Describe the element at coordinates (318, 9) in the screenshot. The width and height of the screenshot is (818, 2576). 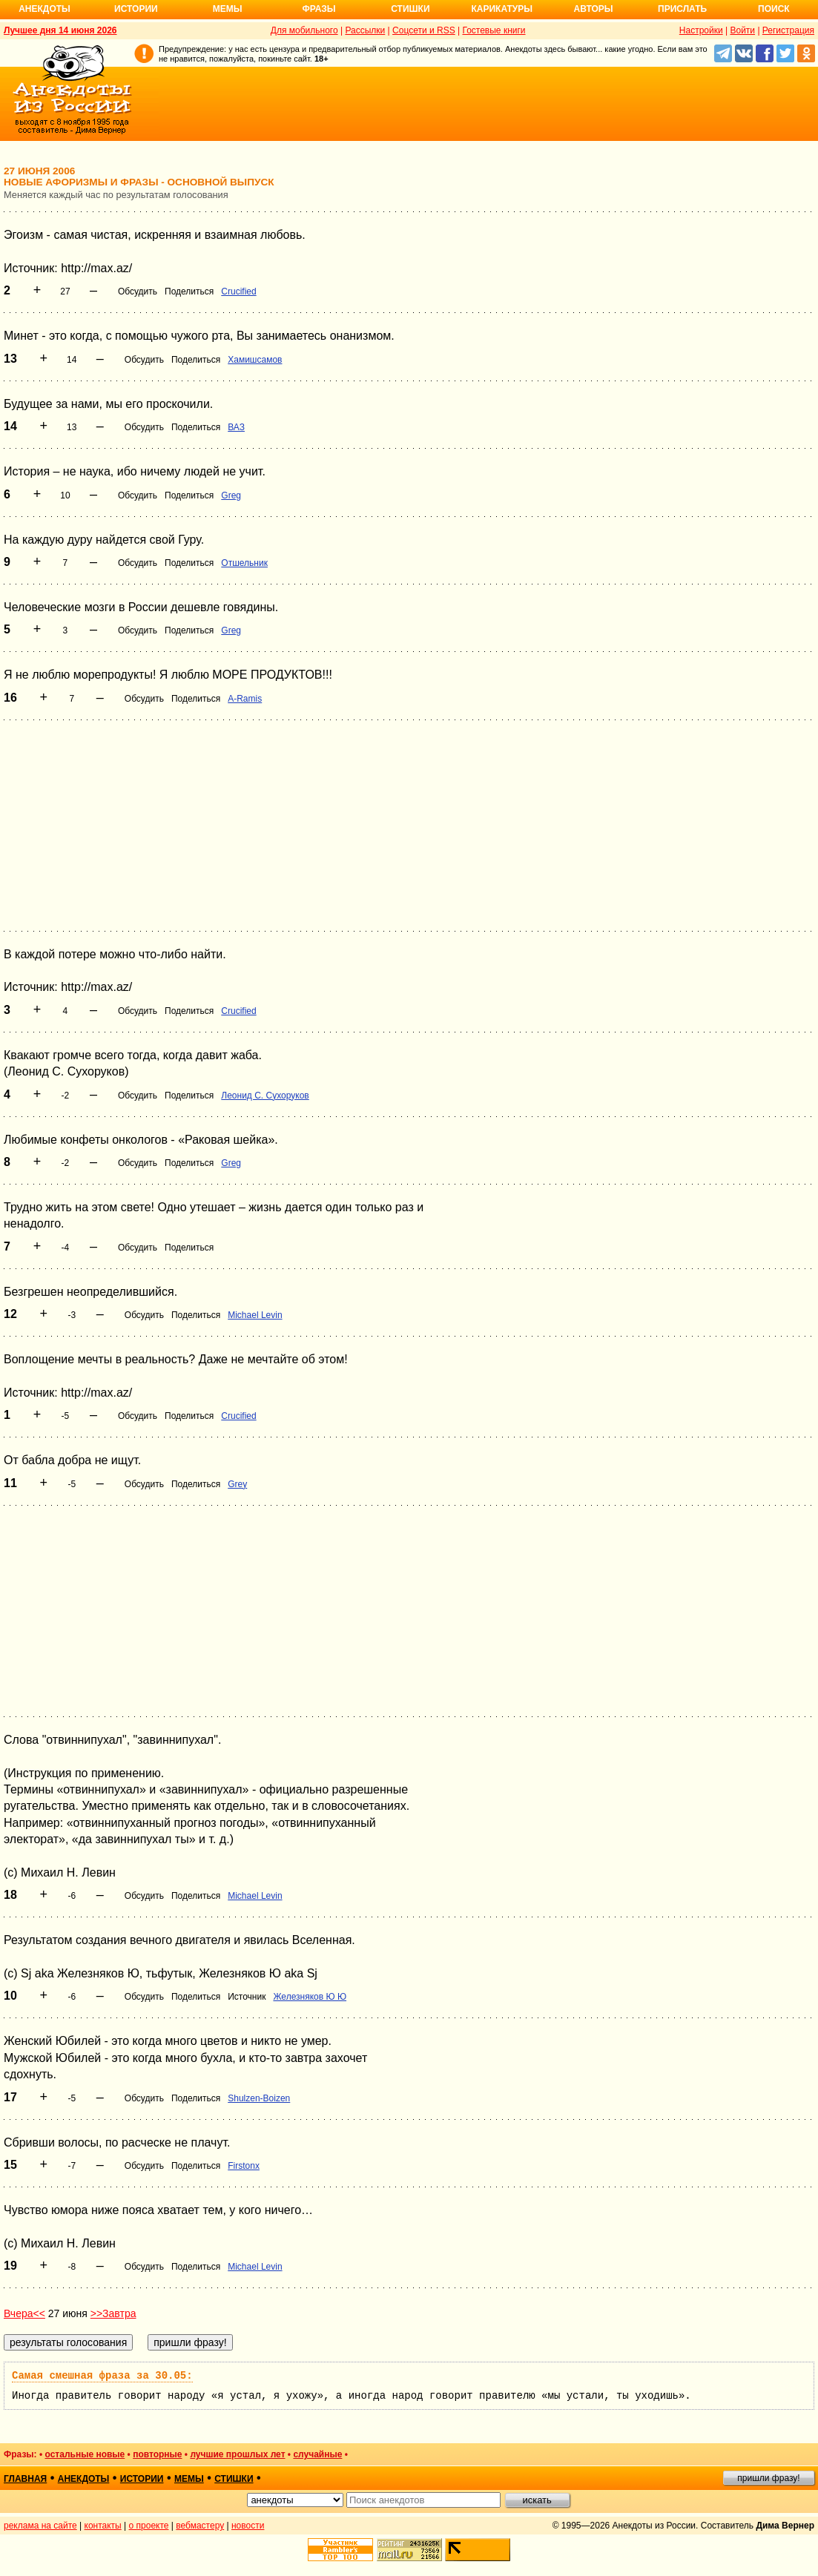
I see `Фразы` at that location.